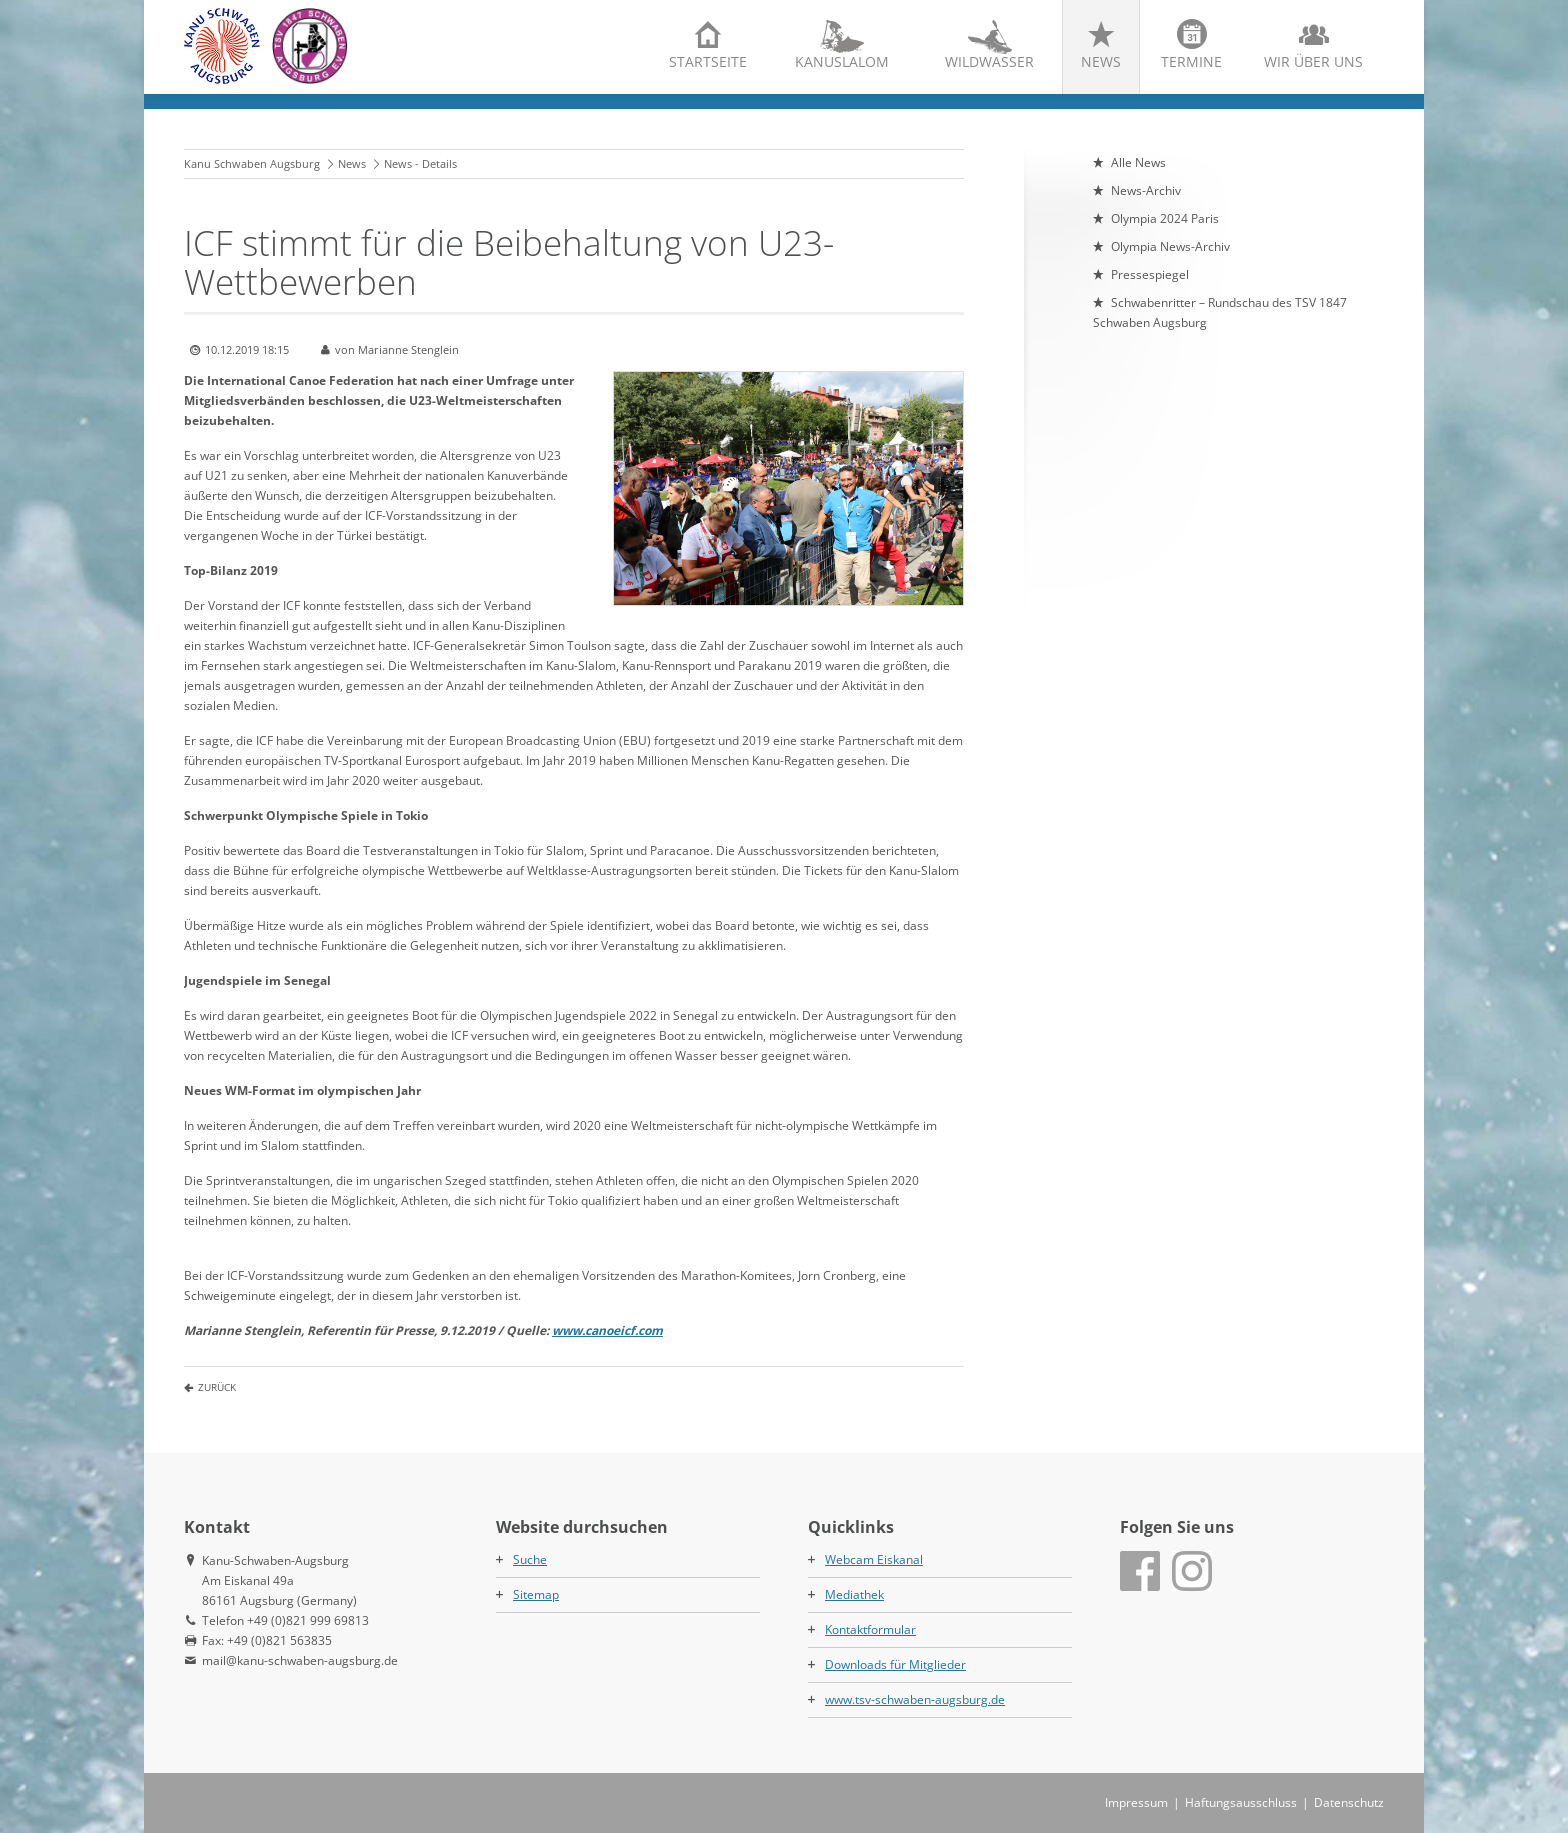 This screenshot has height=1833, width=1568. I want to click on Kontaktformular, so click(870, 1629).